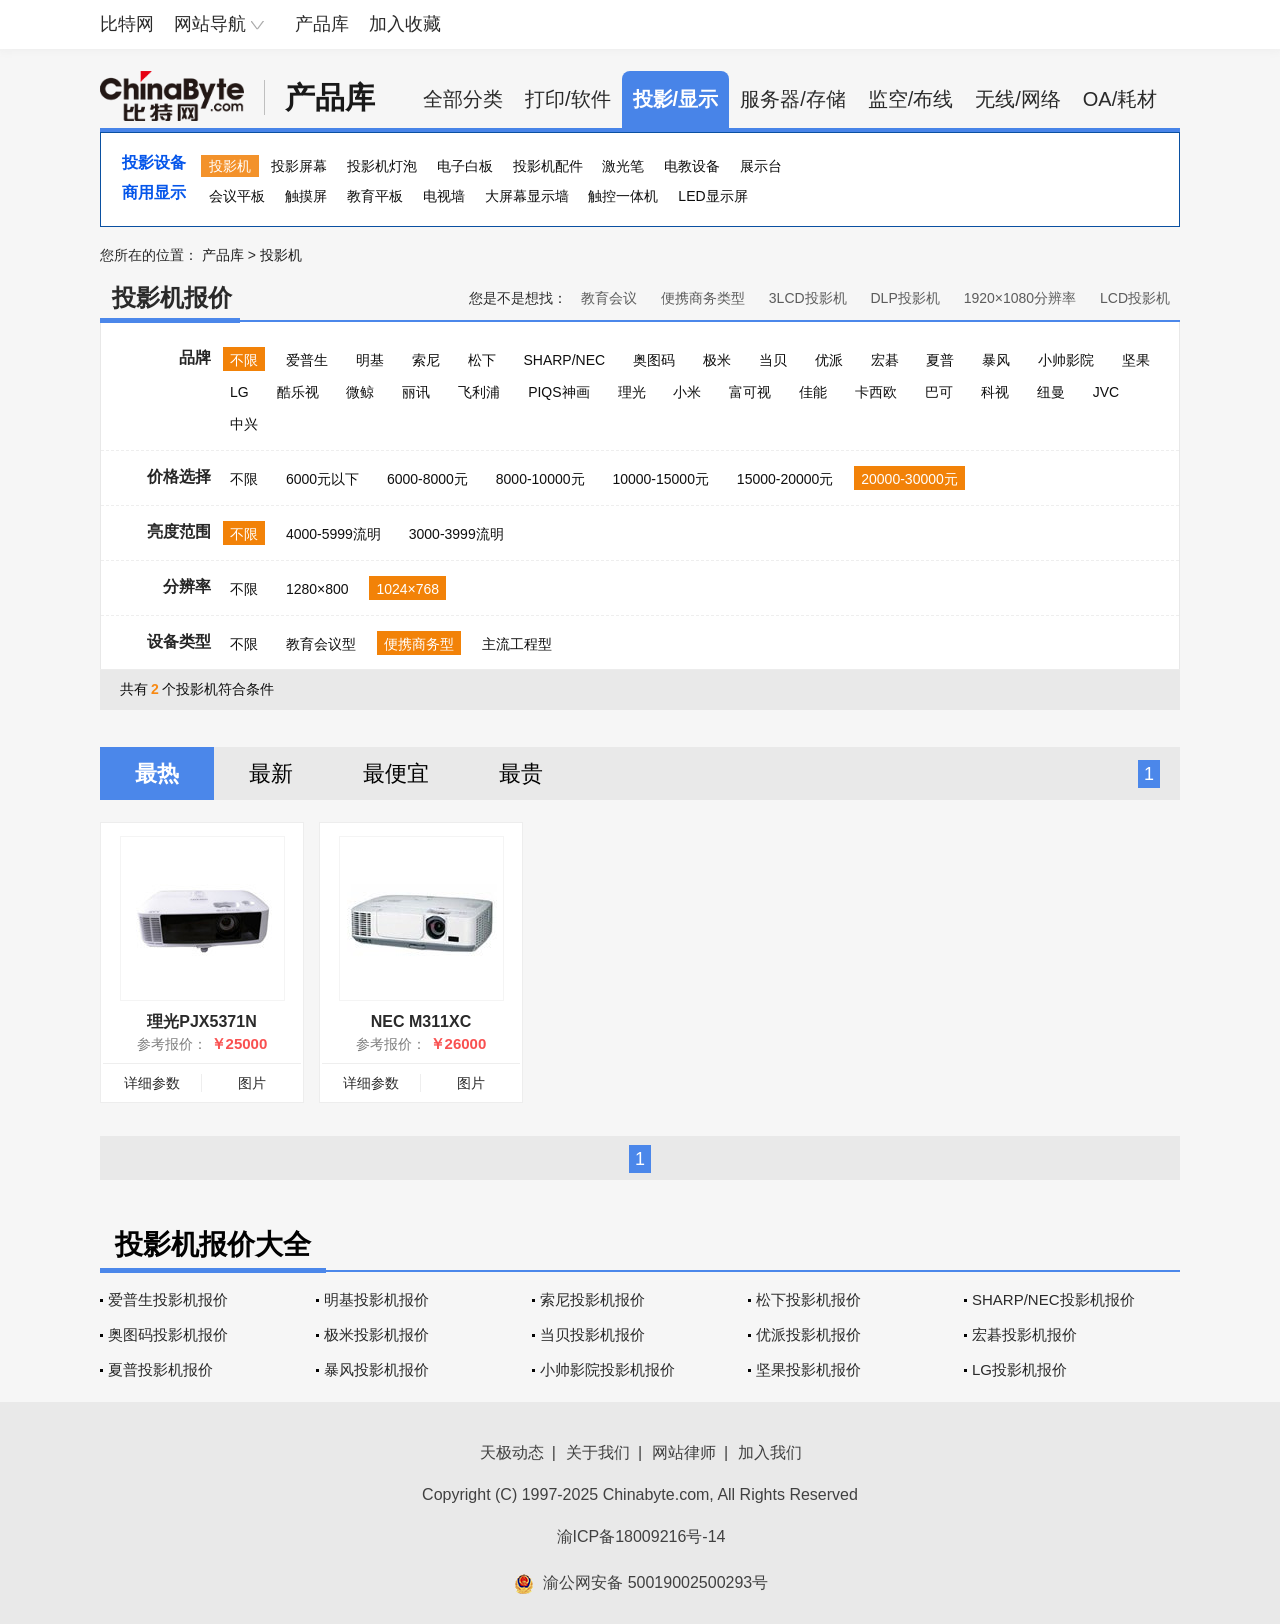  What do you see at coordinates (376, 1334) in the screenshot?
I see `极米投影机报价` at bounding box center [376, 1334].